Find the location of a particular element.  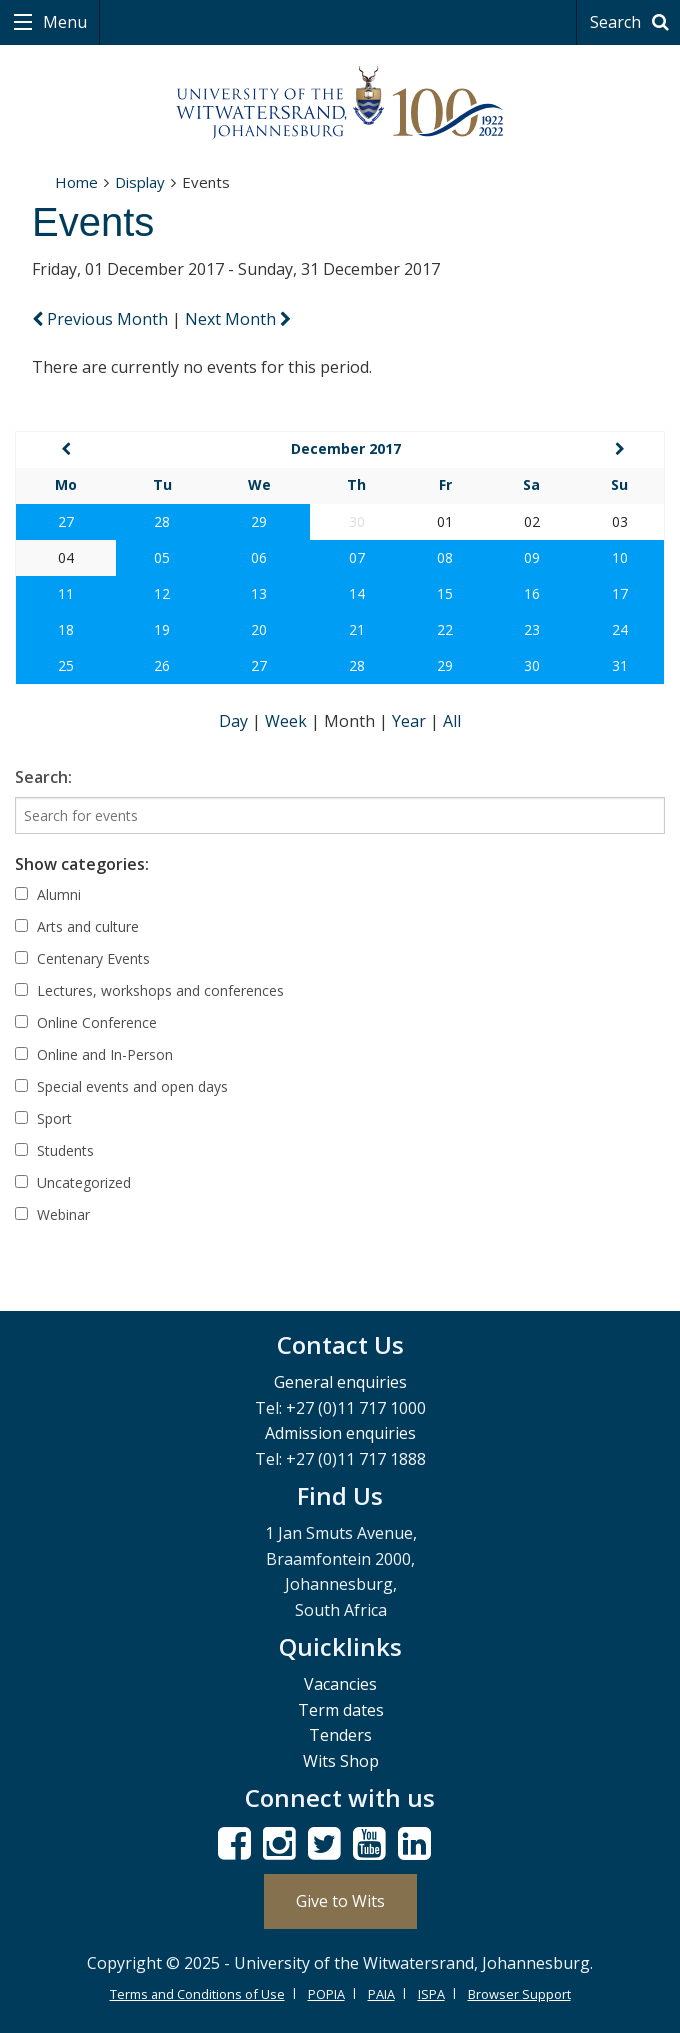

08 is located at coordinates (445, 557).